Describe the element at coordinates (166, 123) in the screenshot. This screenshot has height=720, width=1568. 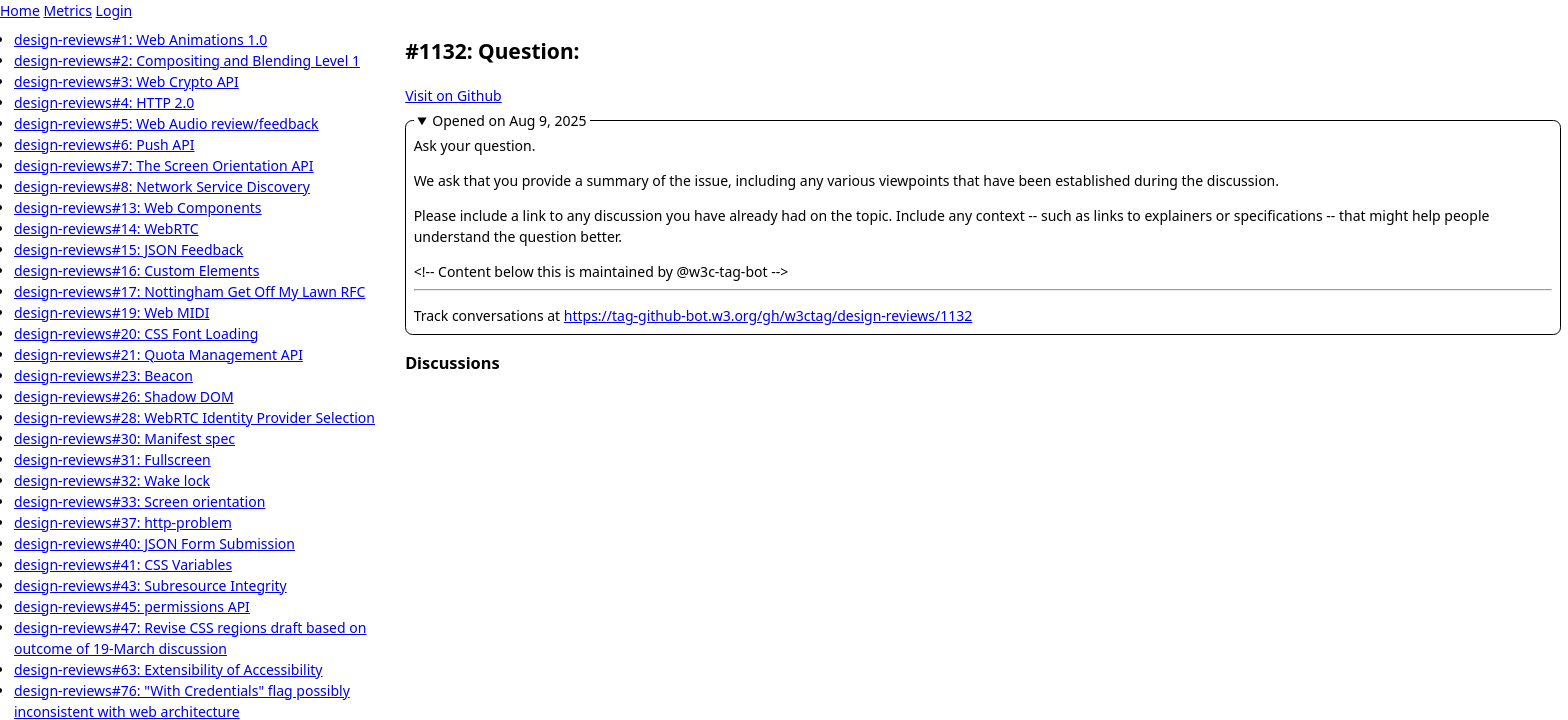
I see `design-reviews#5: Web Audio review/feedback` at that location.